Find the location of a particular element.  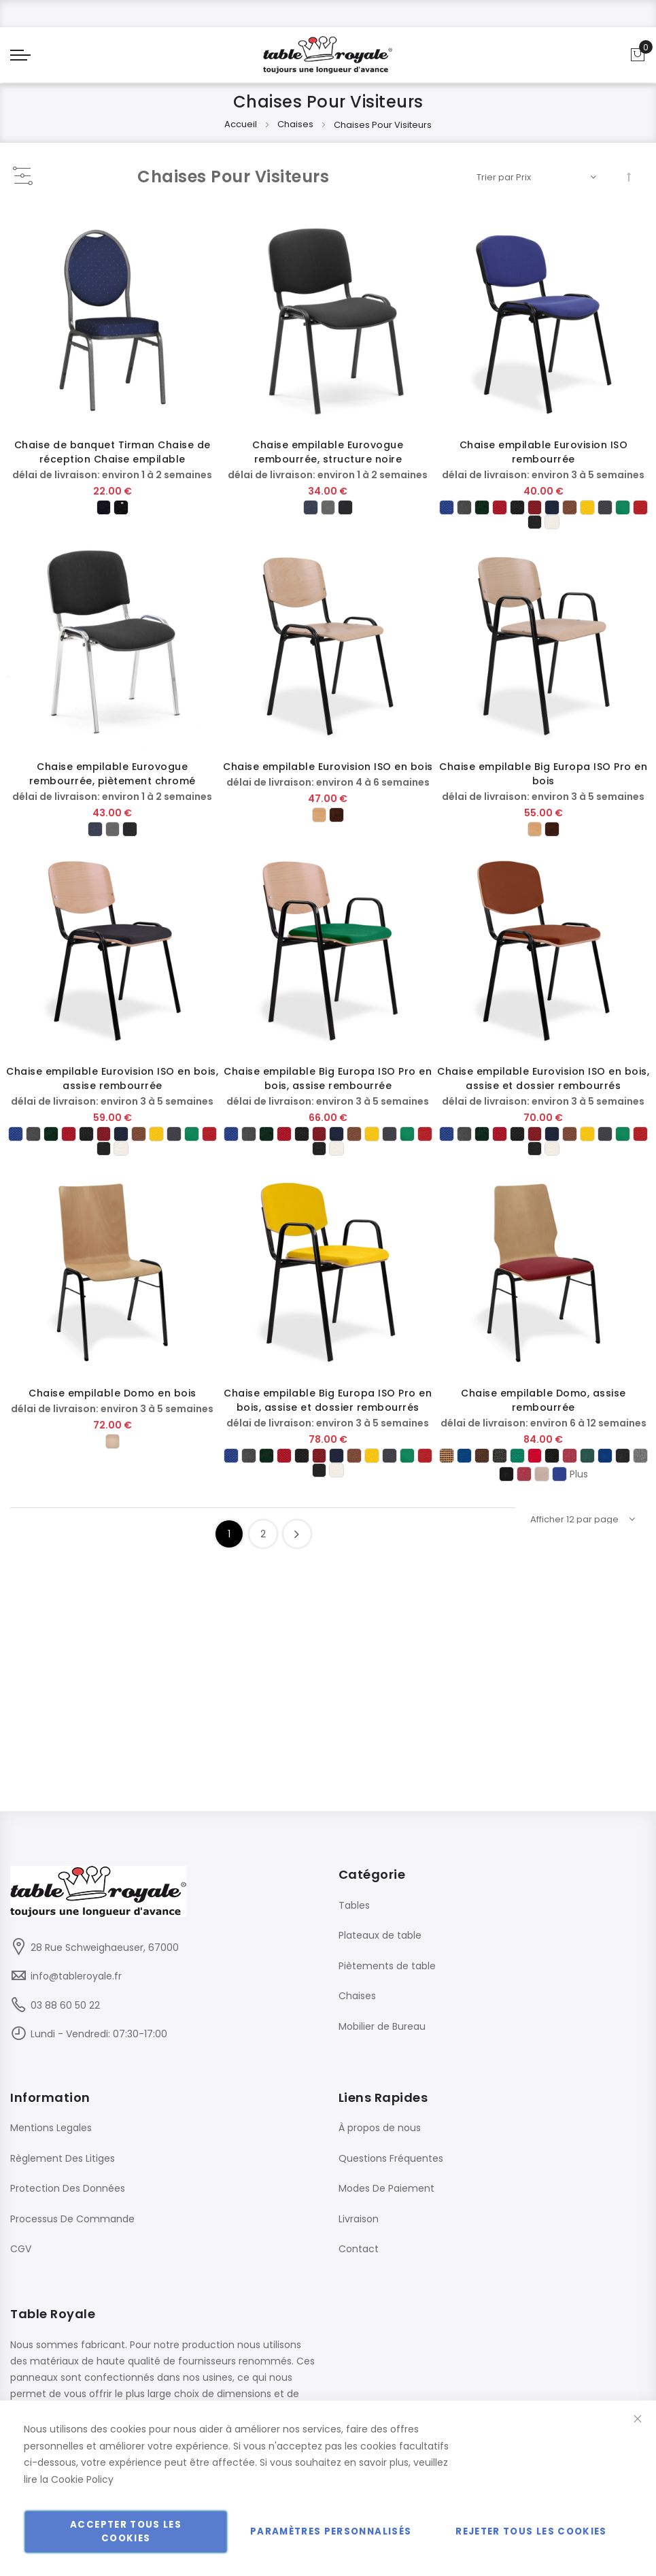

Accepter tous les cookies is located at coordinates (126, 2531).